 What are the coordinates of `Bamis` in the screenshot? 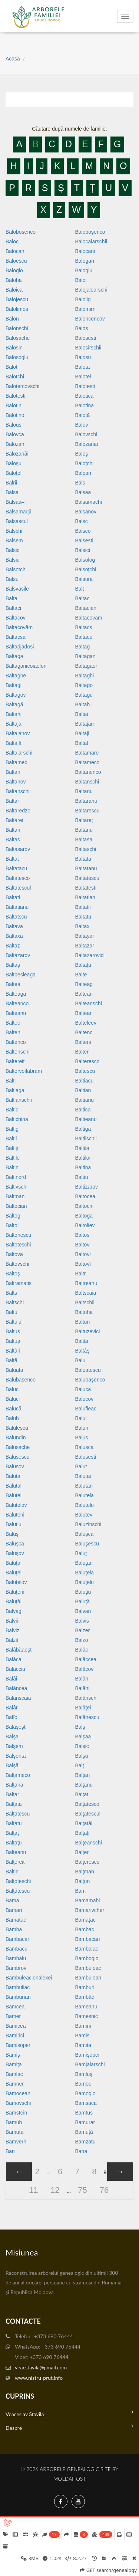 It's located at (82, 2035).